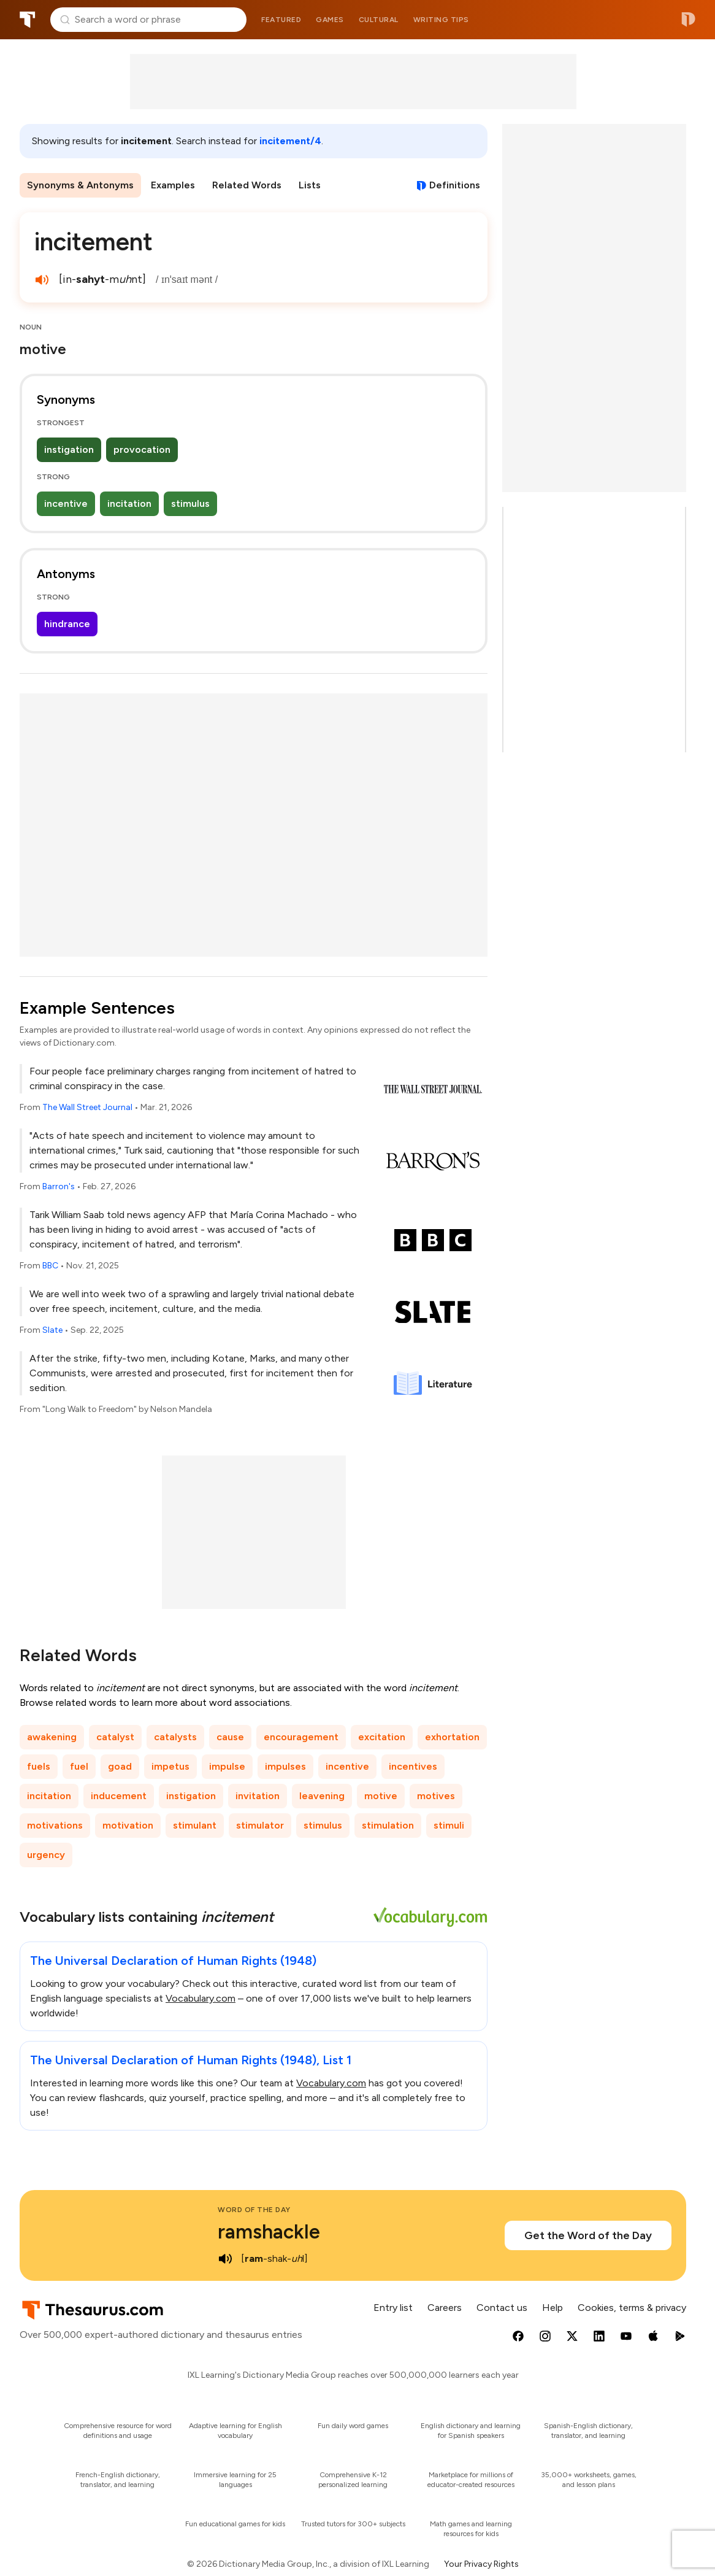  What do you see at coordinates (225, 2258) in the screenshot?
I see `[play audio of ramshackle]` at bounding box center [225, 2258].